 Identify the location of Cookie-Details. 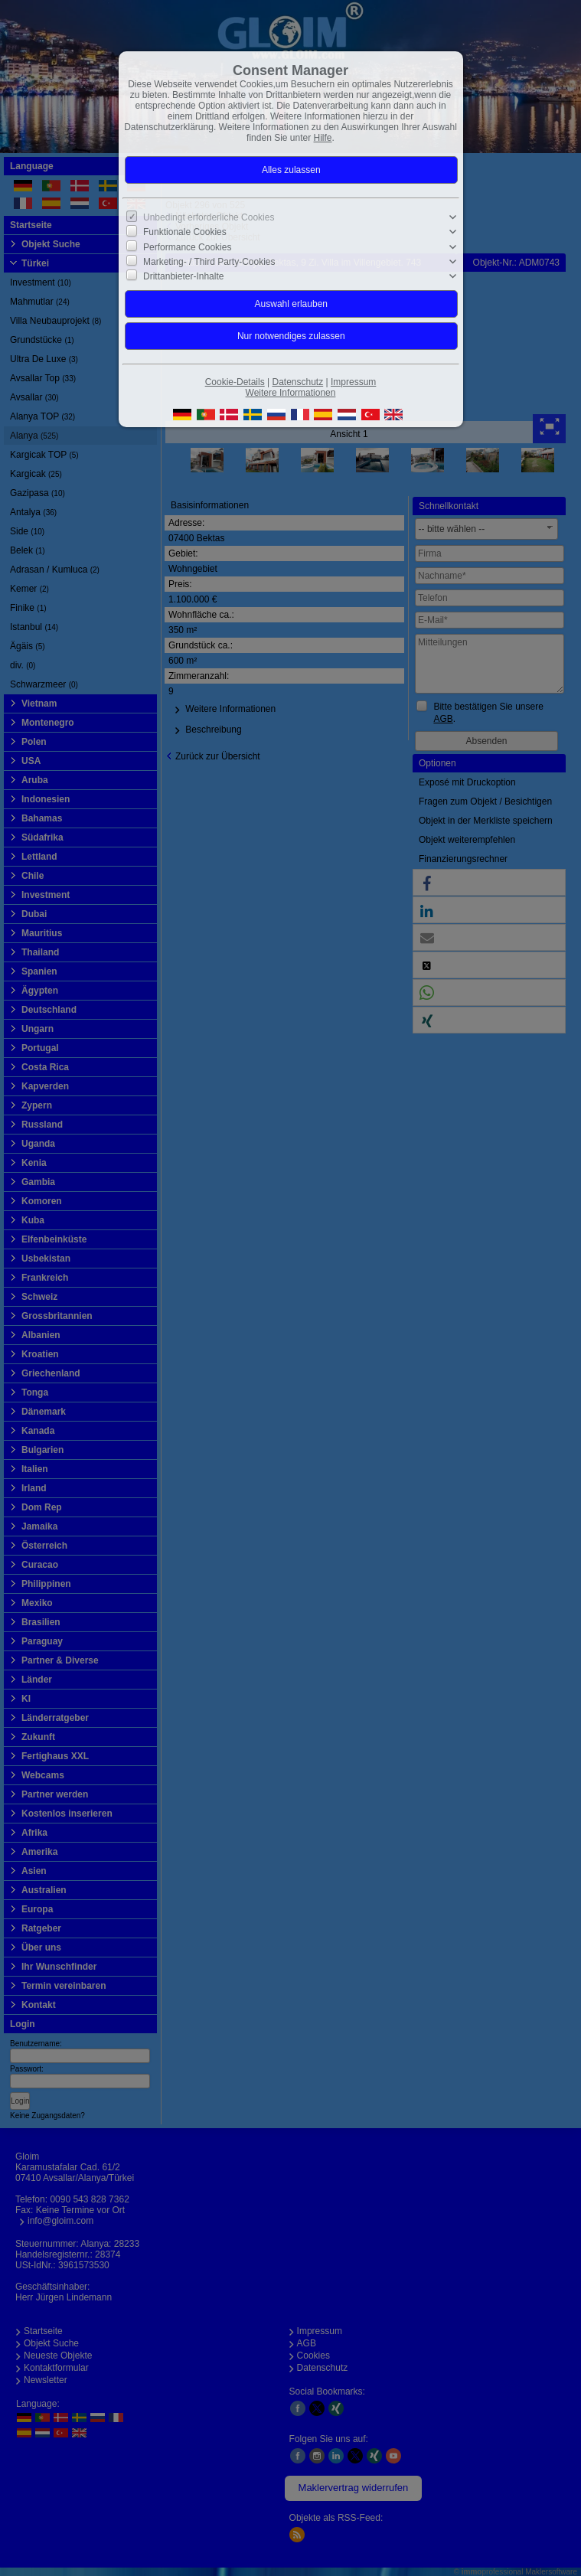
(235, 382).